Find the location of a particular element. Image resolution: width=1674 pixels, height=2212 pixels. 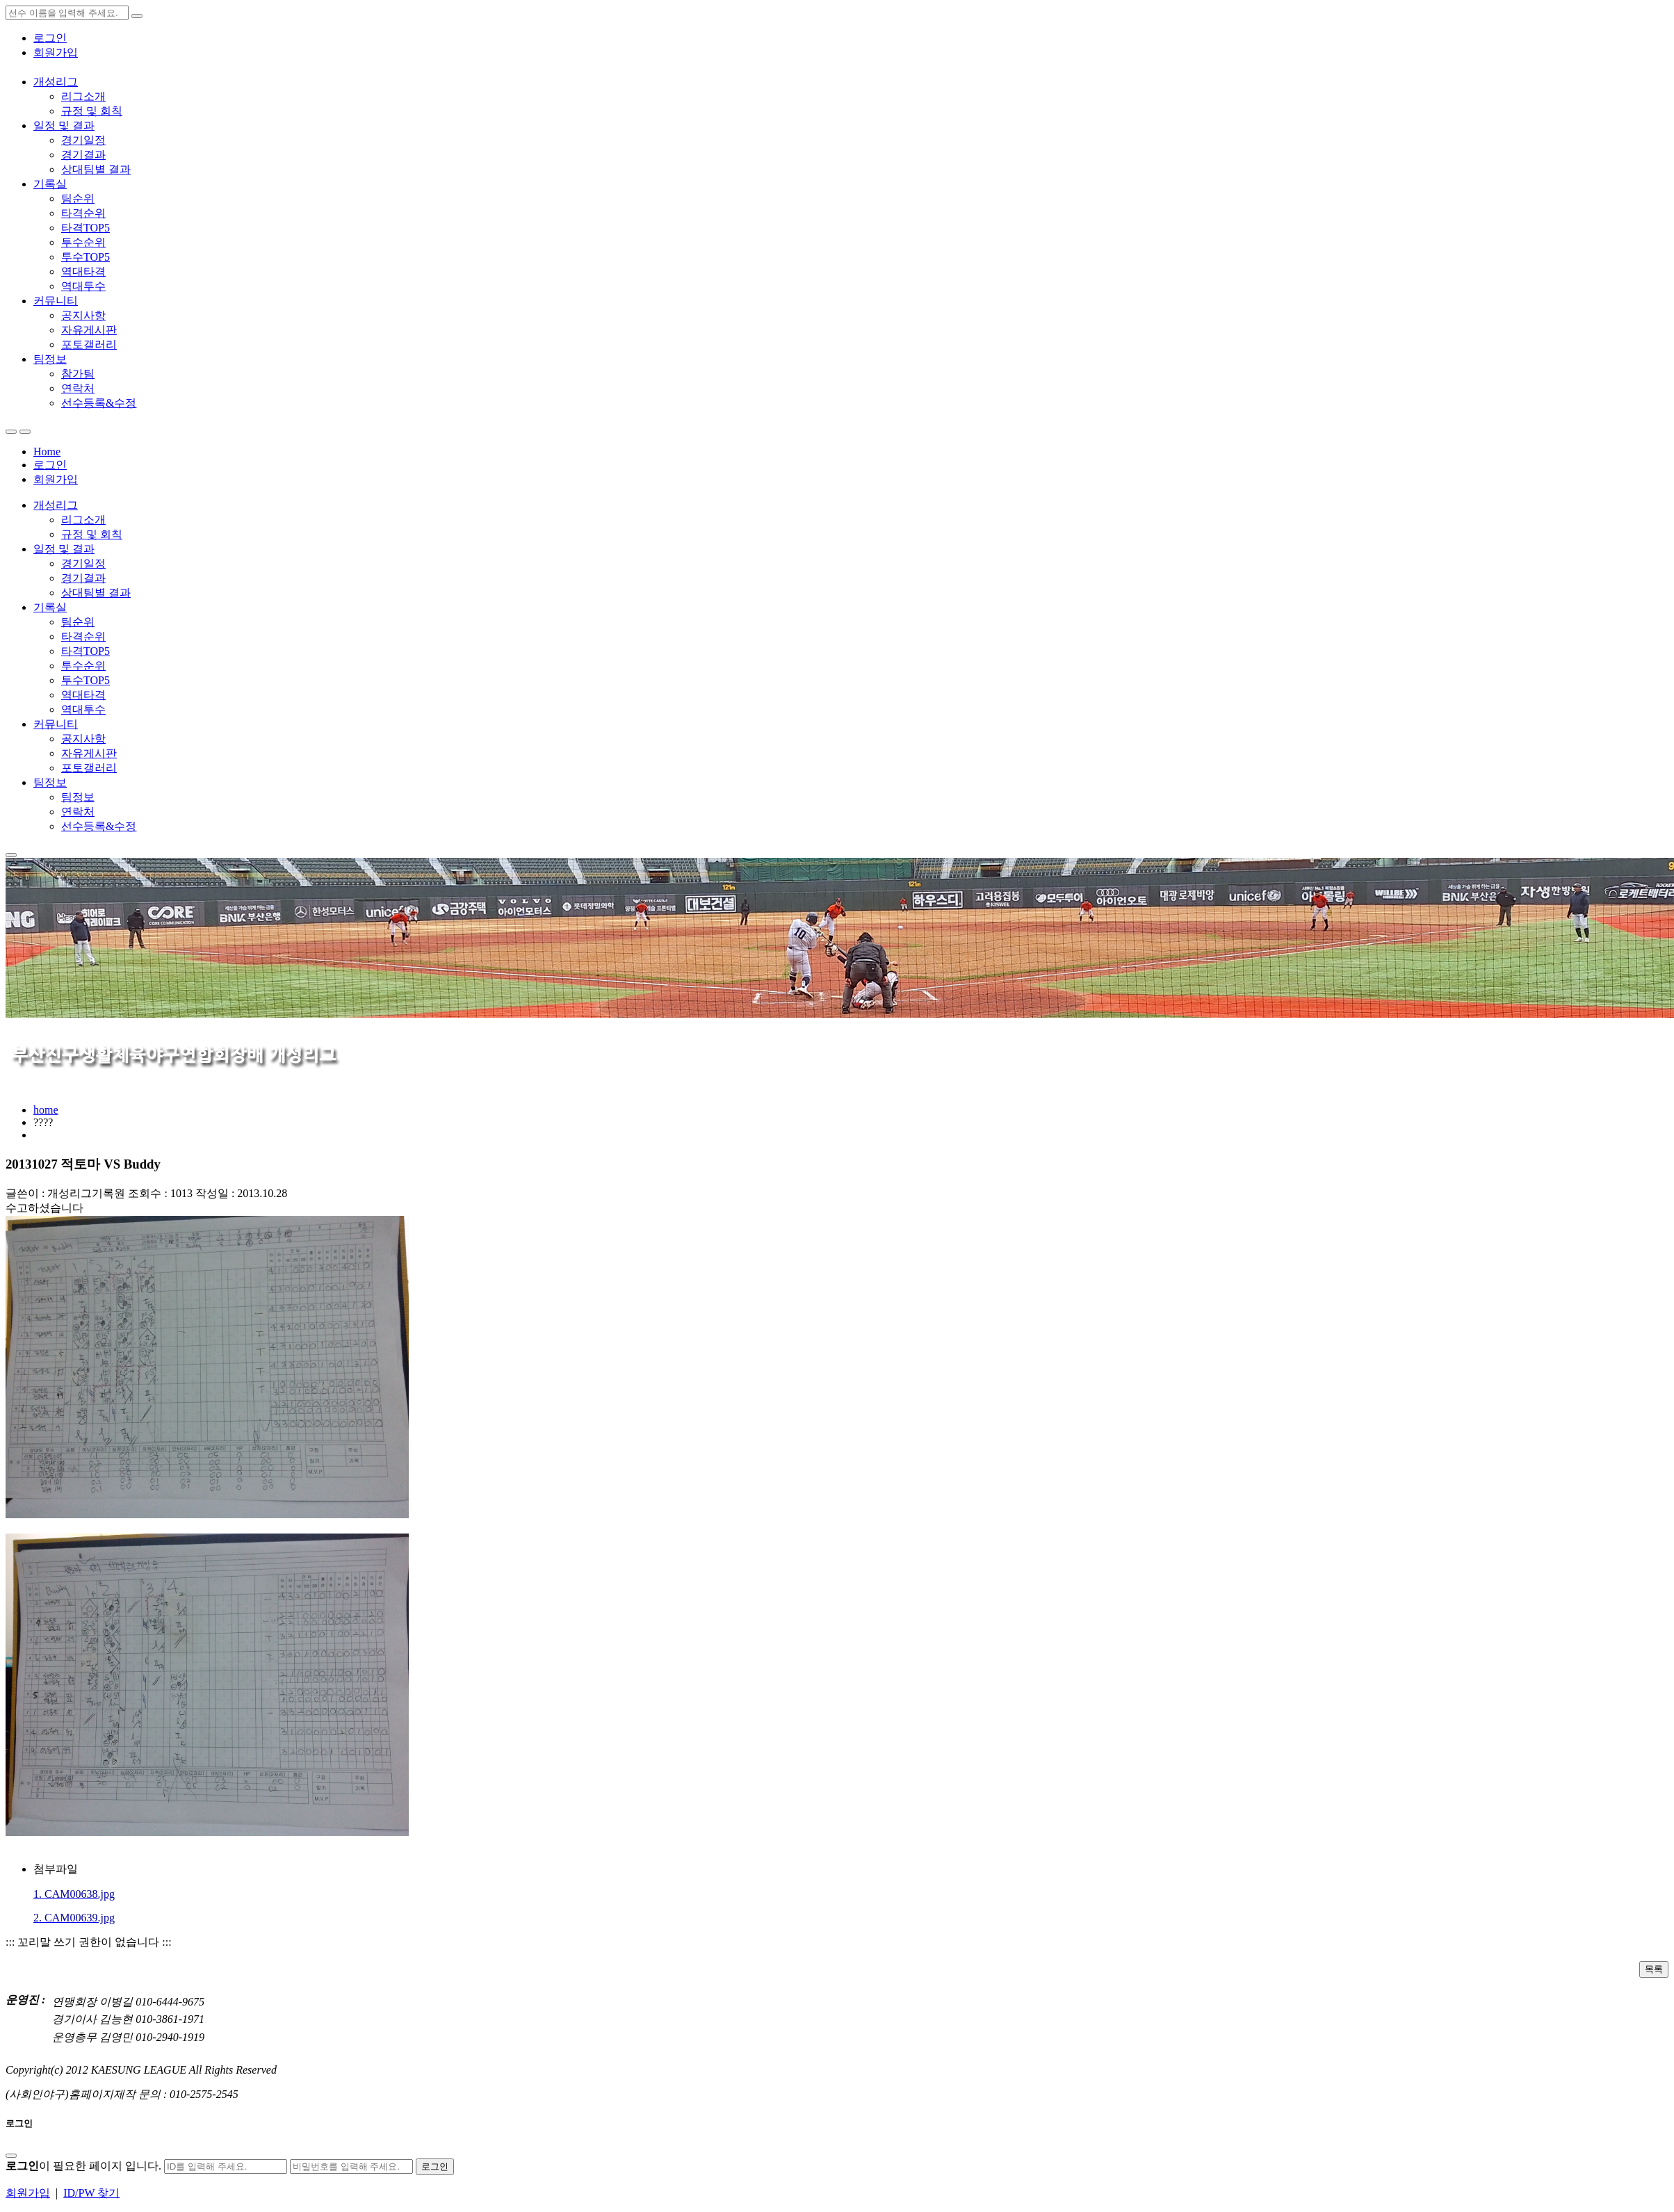

Home is located at coordinates (46, 451).